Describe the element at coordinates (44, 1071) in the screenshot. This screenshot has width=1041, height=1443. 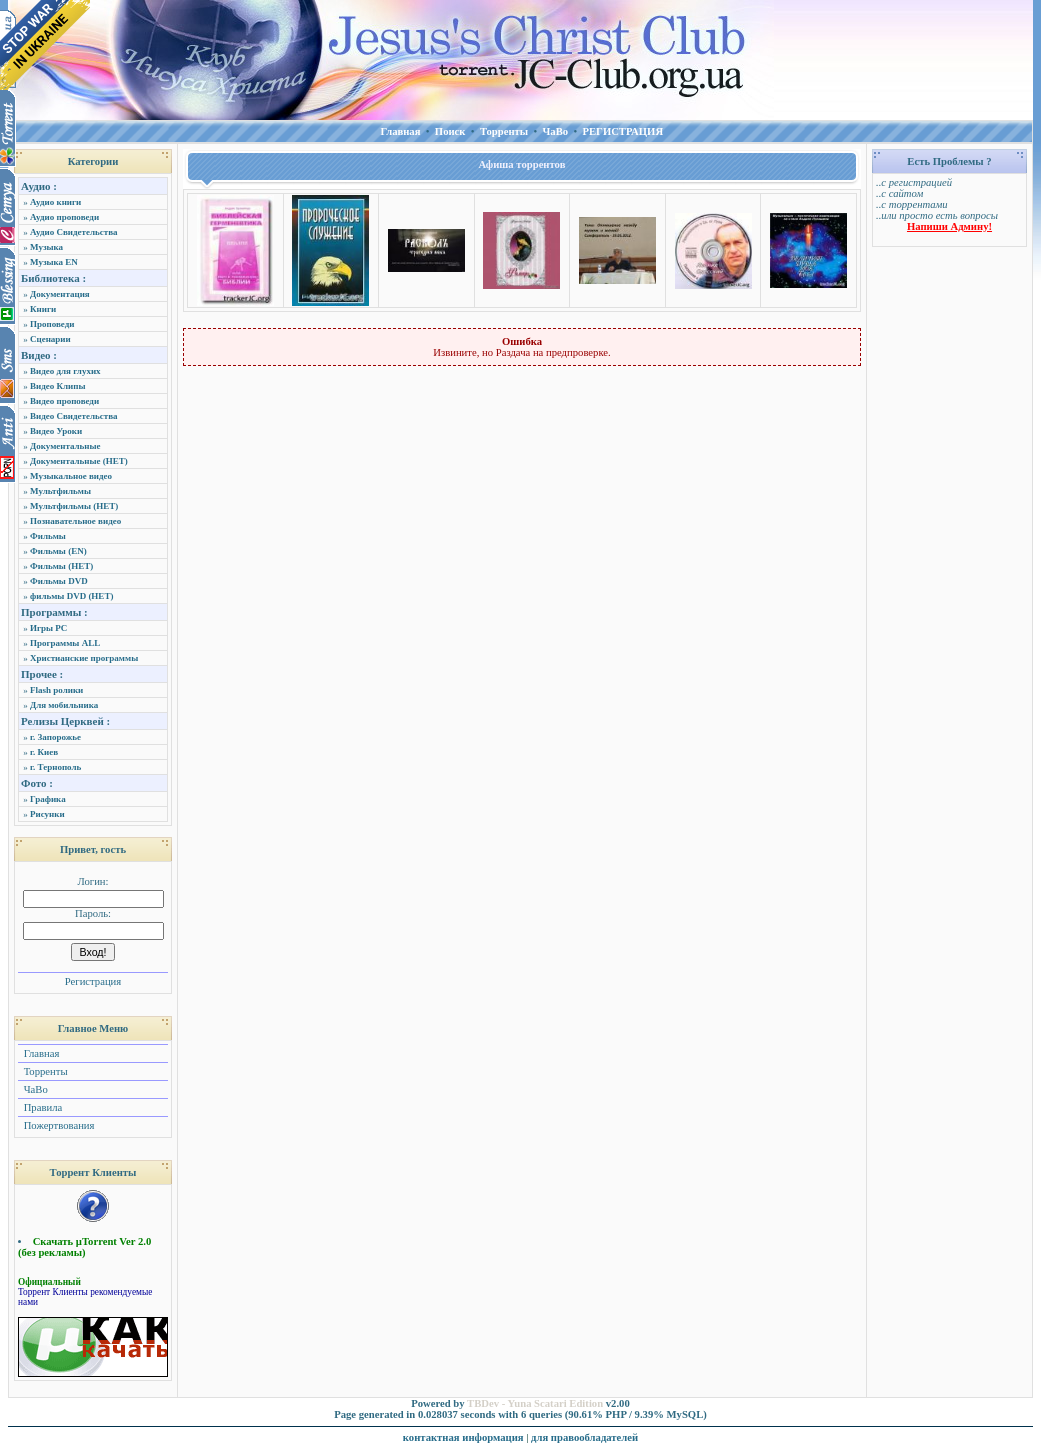
I see `Торренты` at that location.